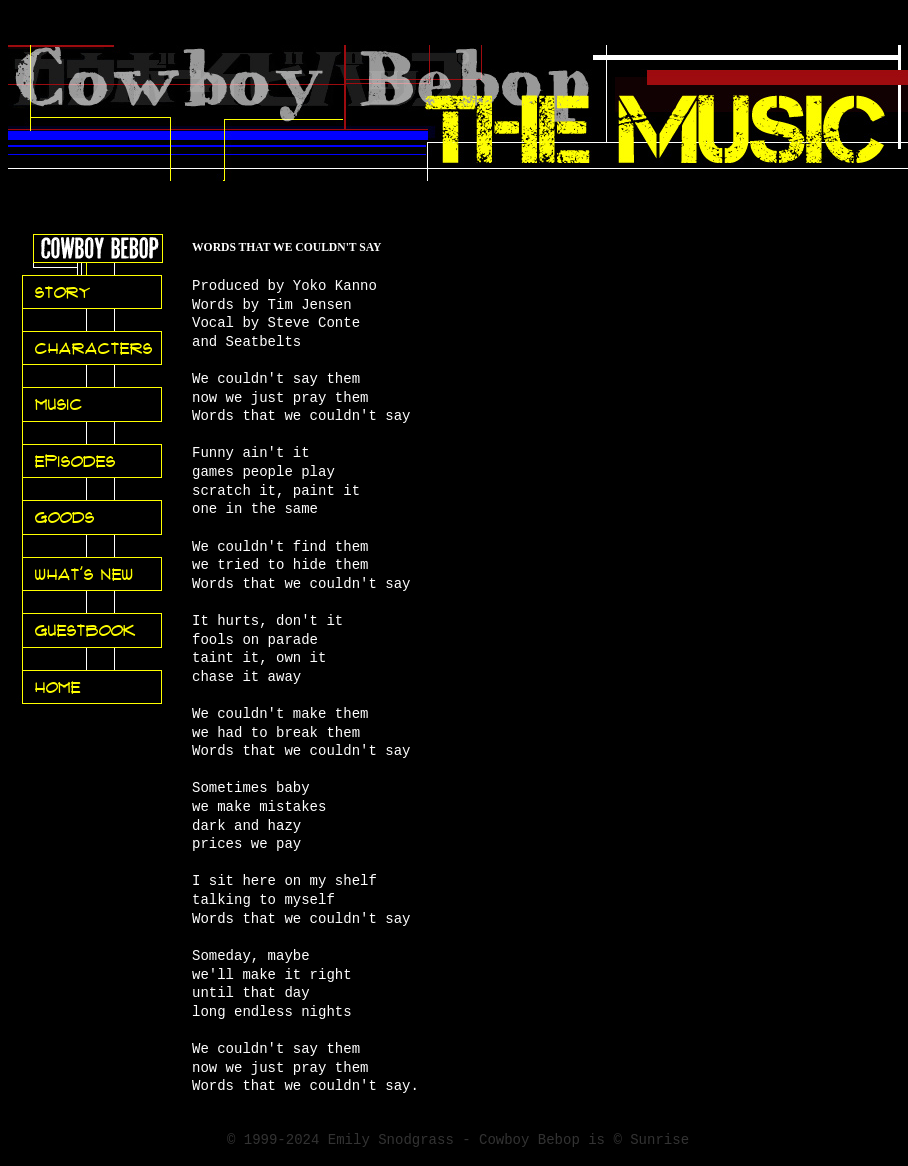  I want to click on Story, so click(63, 292).